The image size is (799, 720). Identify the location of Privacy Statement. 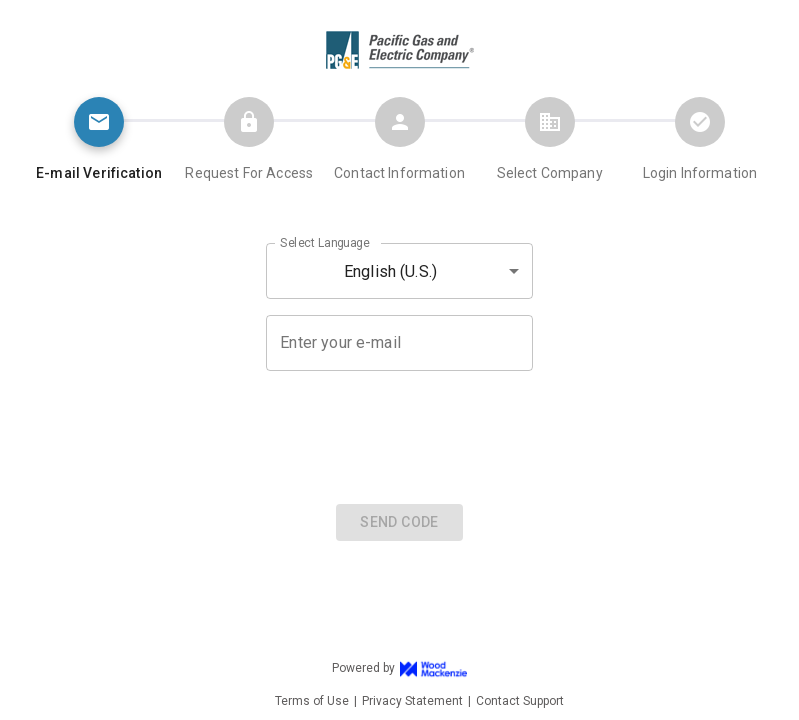
(412, 701).